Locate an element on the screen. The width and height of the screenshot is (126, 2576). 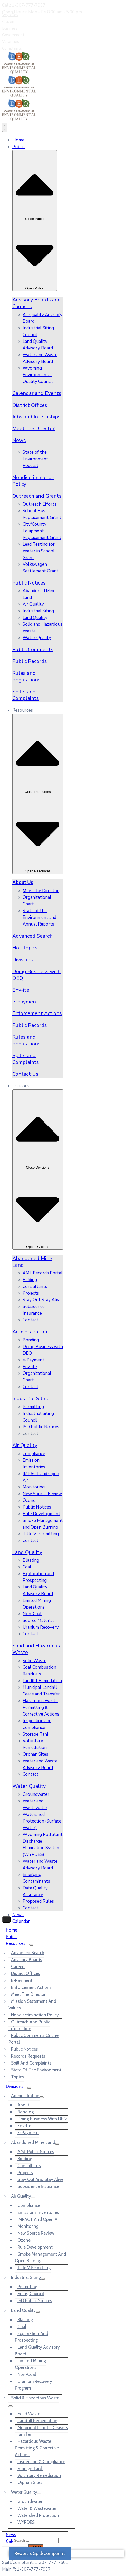
Home is located at coordinates (11, 1930).